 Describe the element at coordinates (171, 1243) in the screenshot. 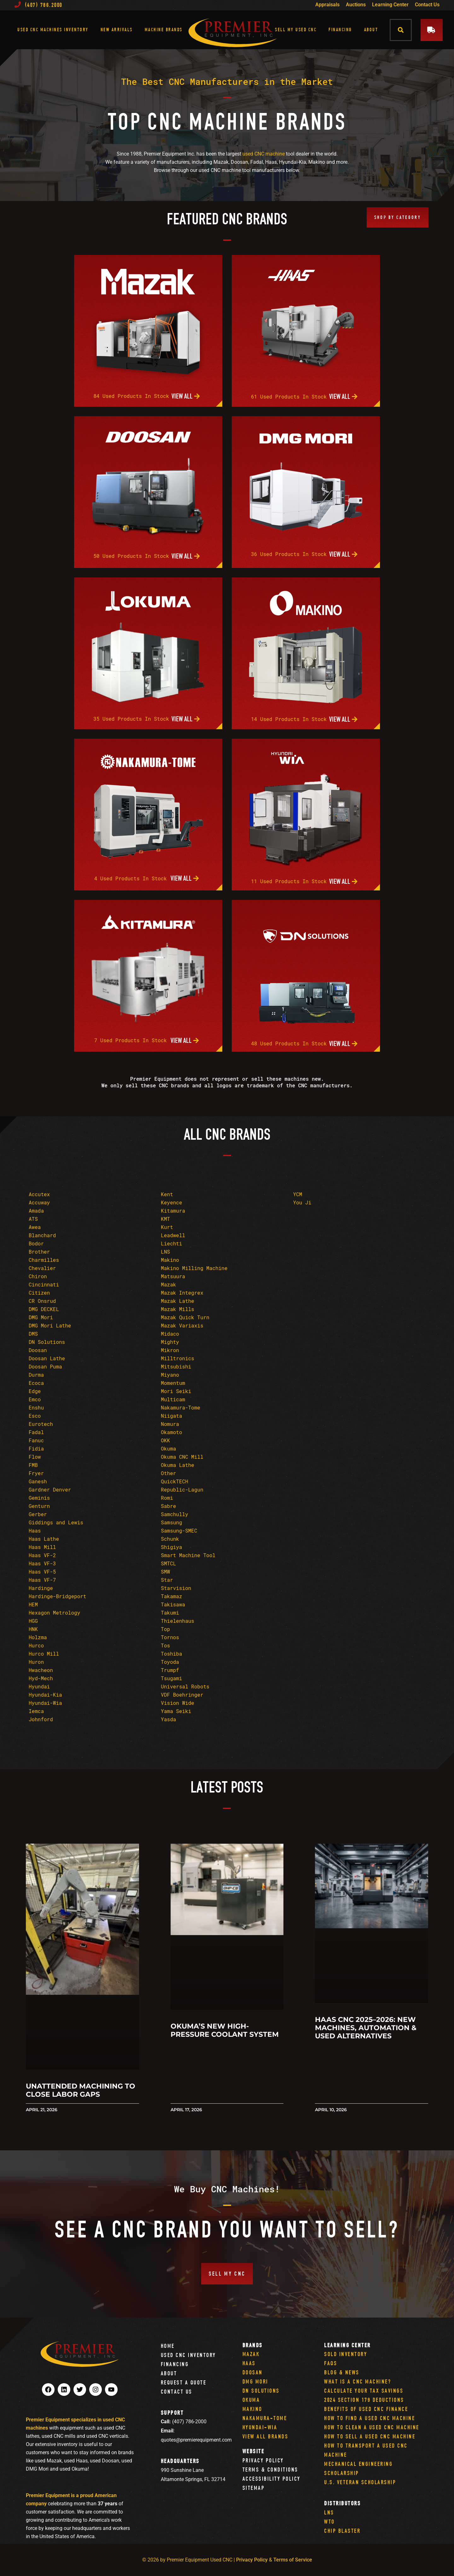

I see `Liechti` at that location.